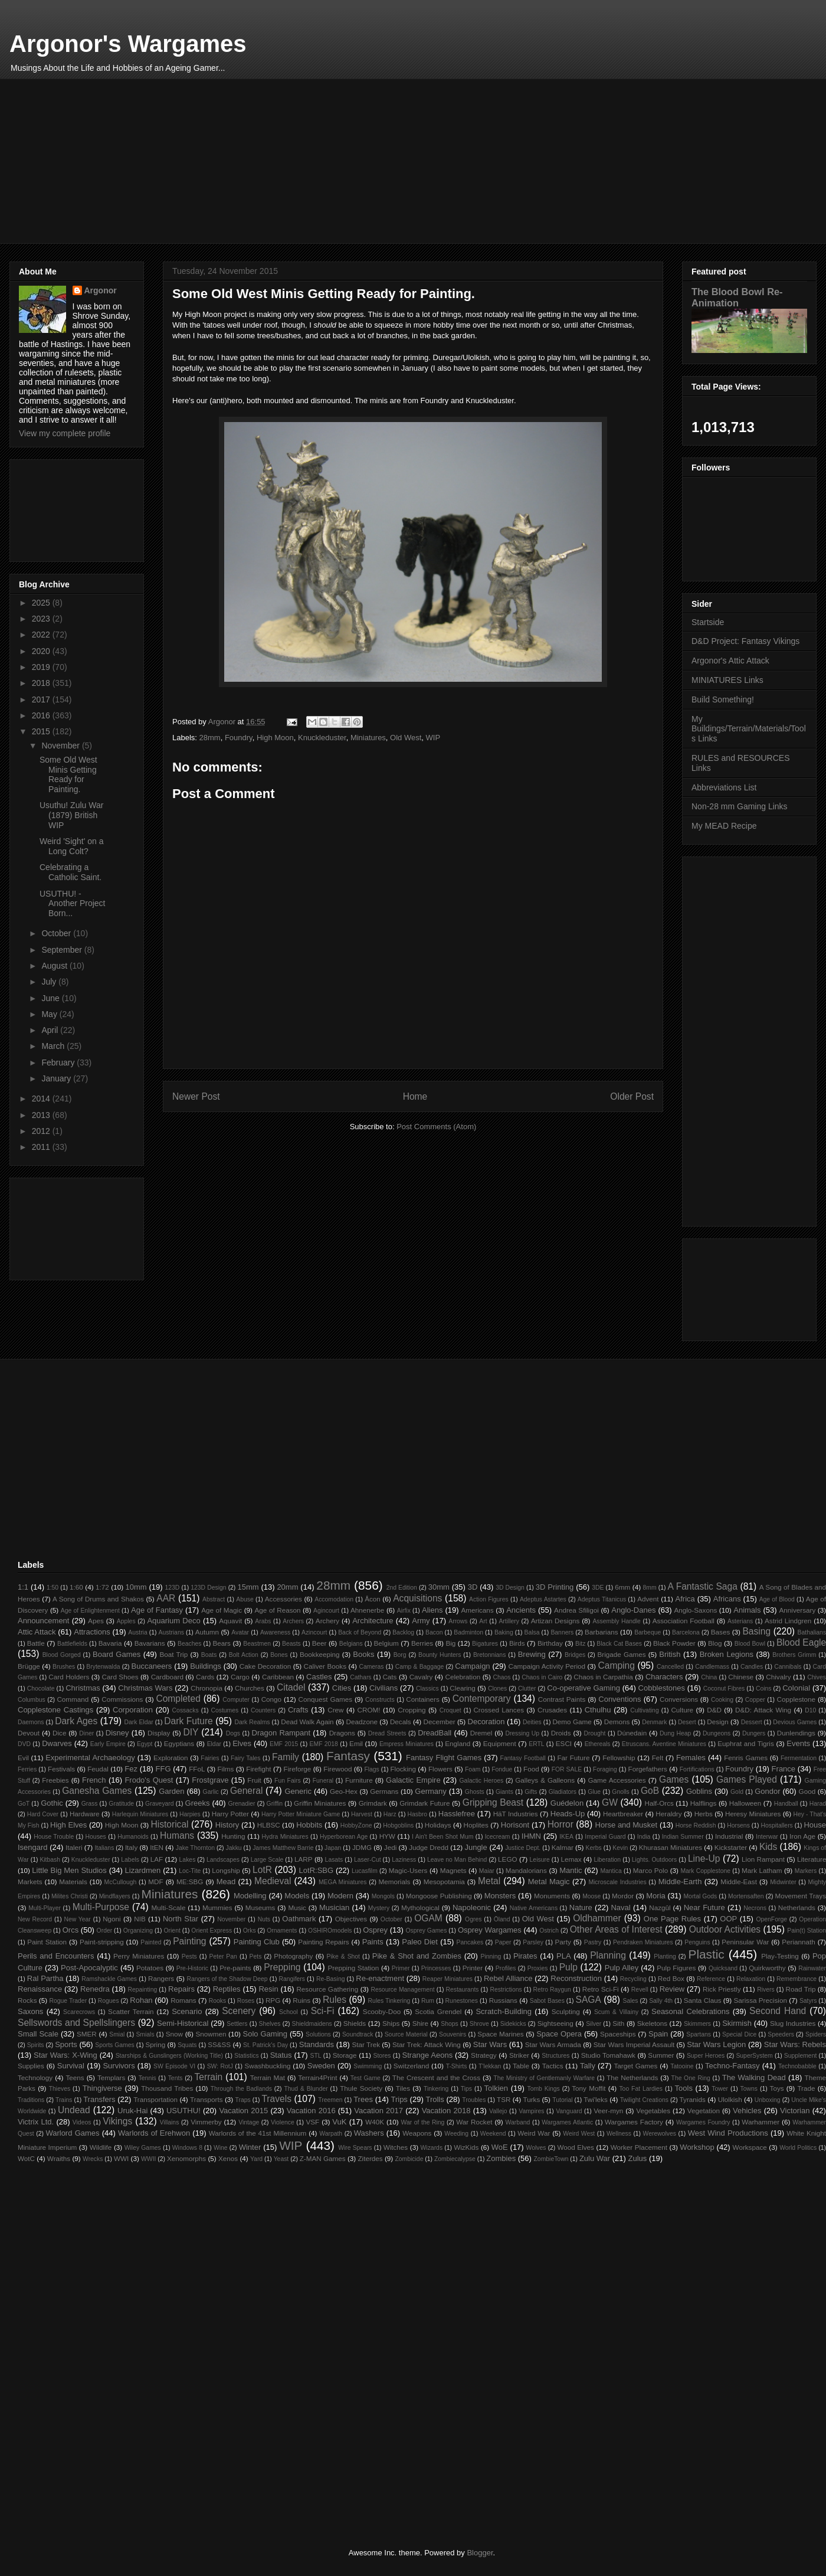 This screenshot has height=2576, width=826. I want to click on Funeral, so click(323, 1780).